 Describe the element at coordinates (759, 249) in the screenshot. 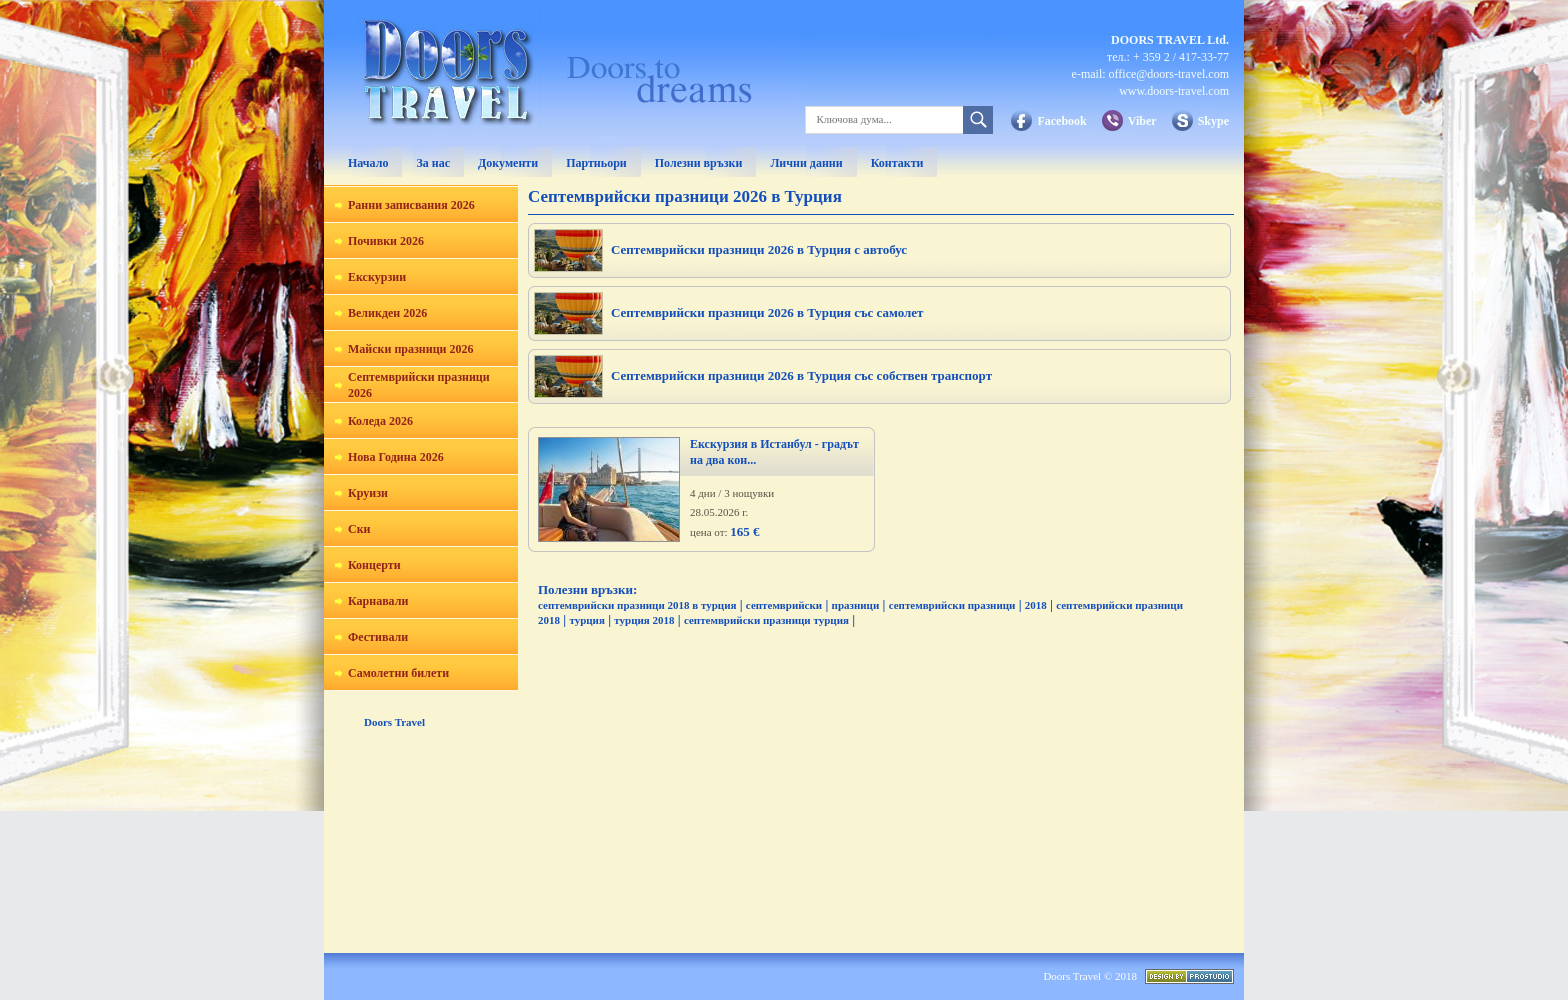

I see `Септемврийски празници 2026 в Турция с автобус` at that location.